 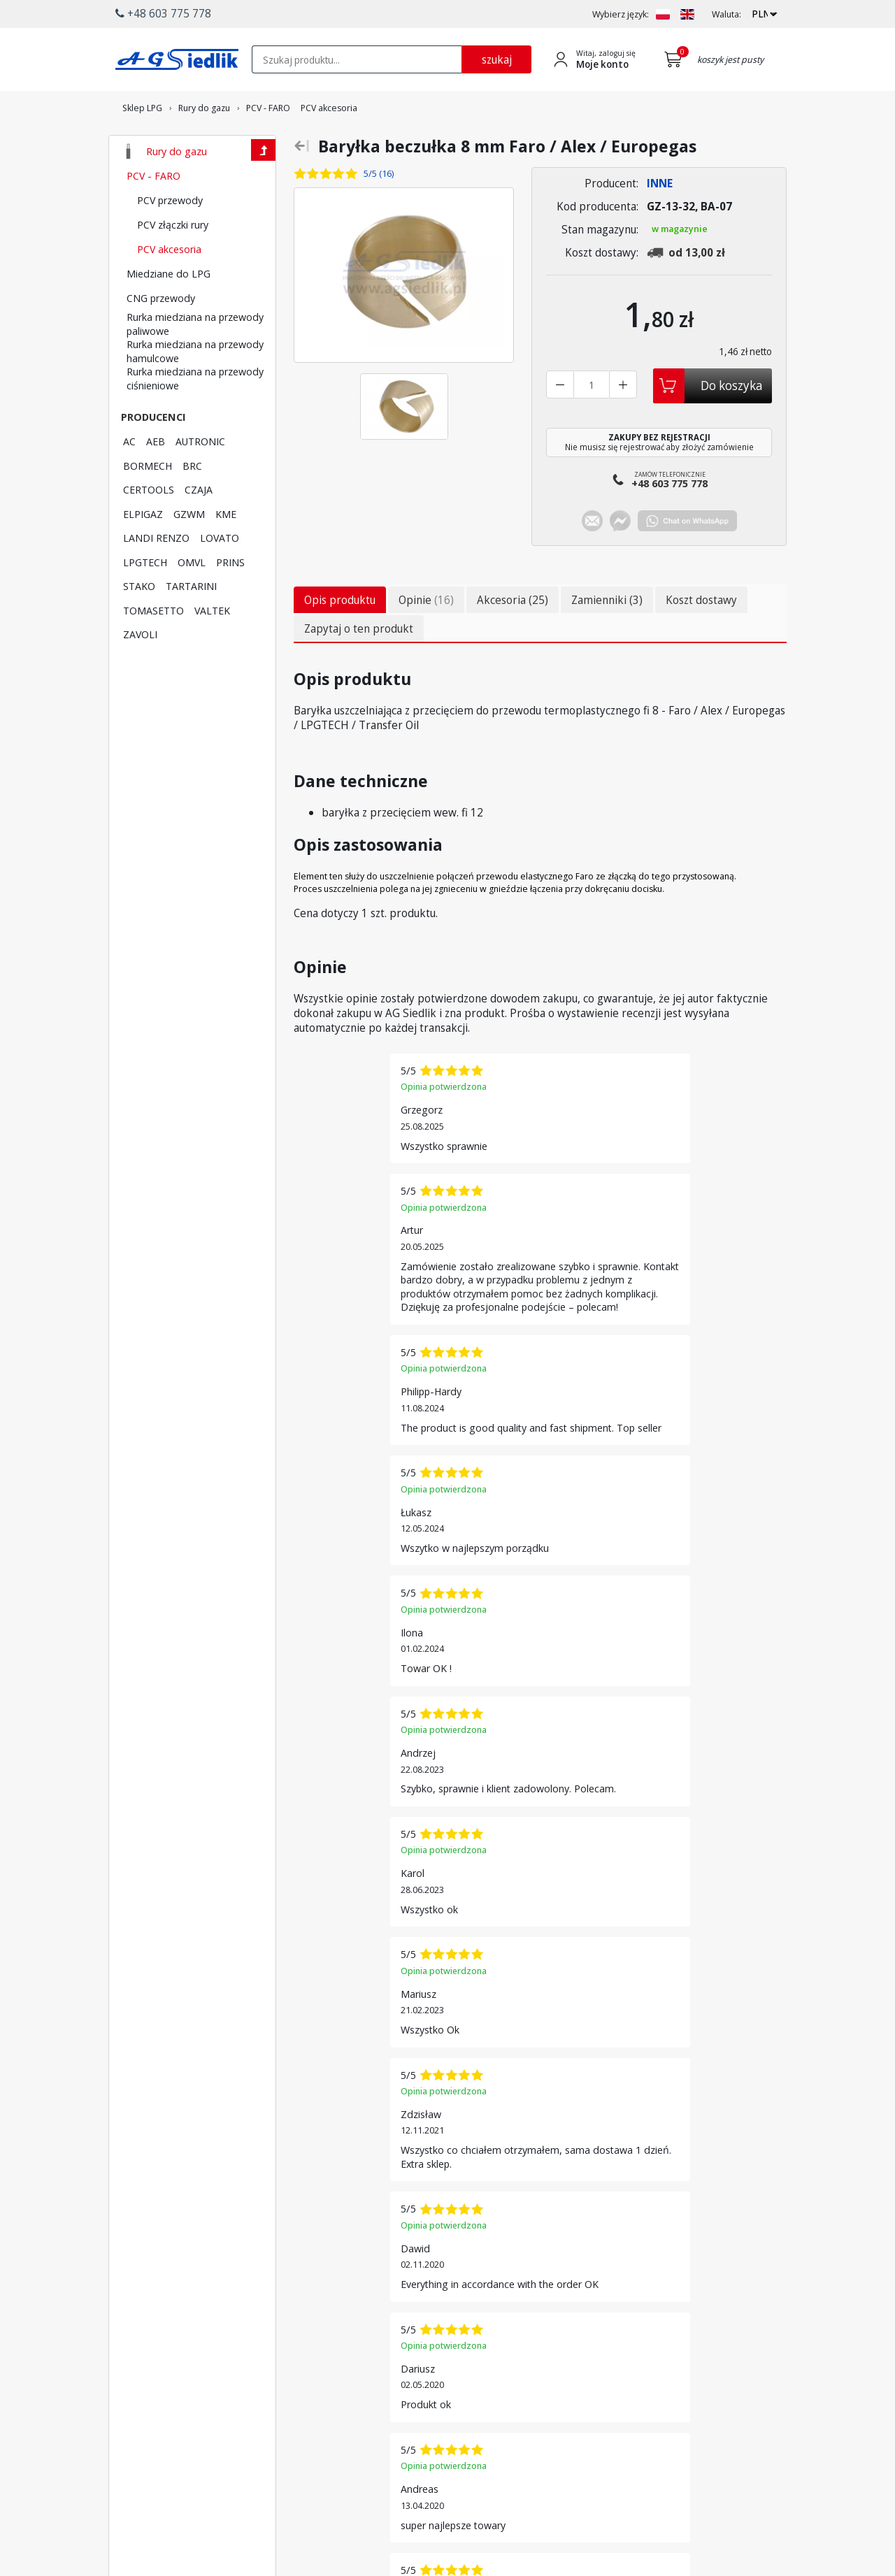 What do you see at coordinates (504, 2307) in the screenshot?
I see `Płatność i dostawa` at bounding box center [504, 2307].